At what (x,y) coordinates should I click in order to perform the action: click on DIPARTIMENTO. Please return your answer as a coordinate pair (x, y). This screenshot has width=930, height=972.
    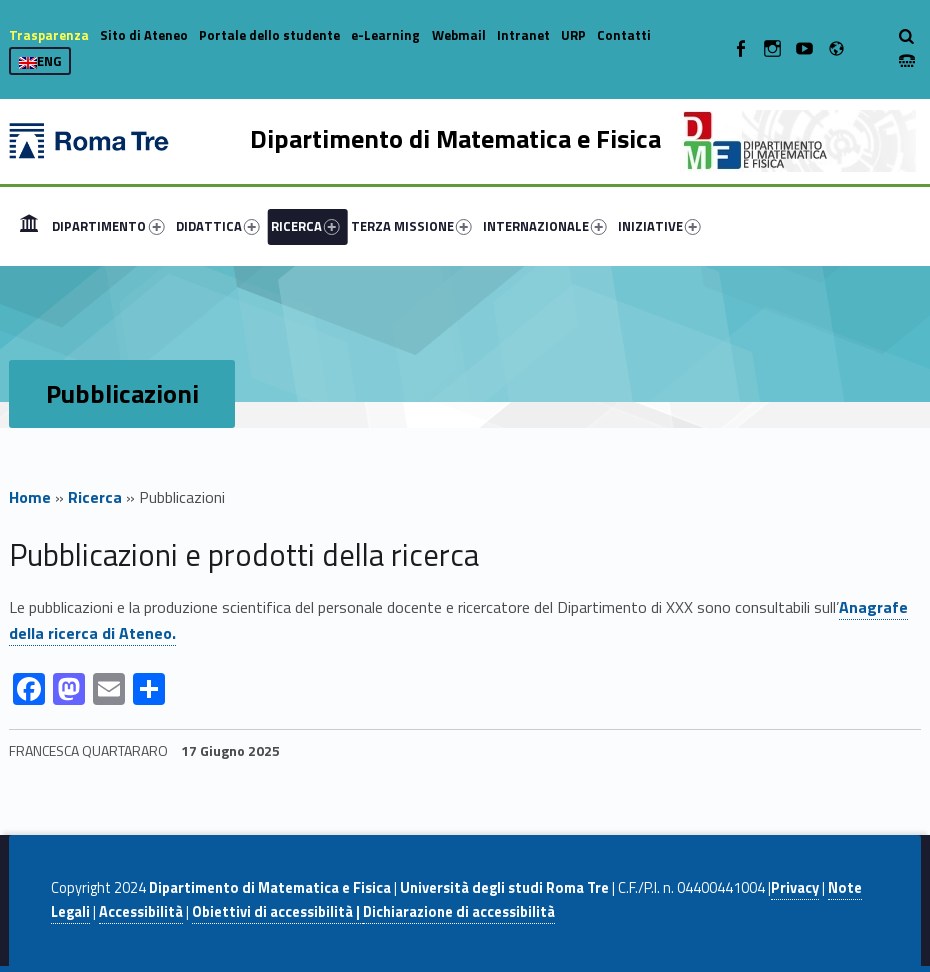
    Looking at the image, I should click on (108, 226).